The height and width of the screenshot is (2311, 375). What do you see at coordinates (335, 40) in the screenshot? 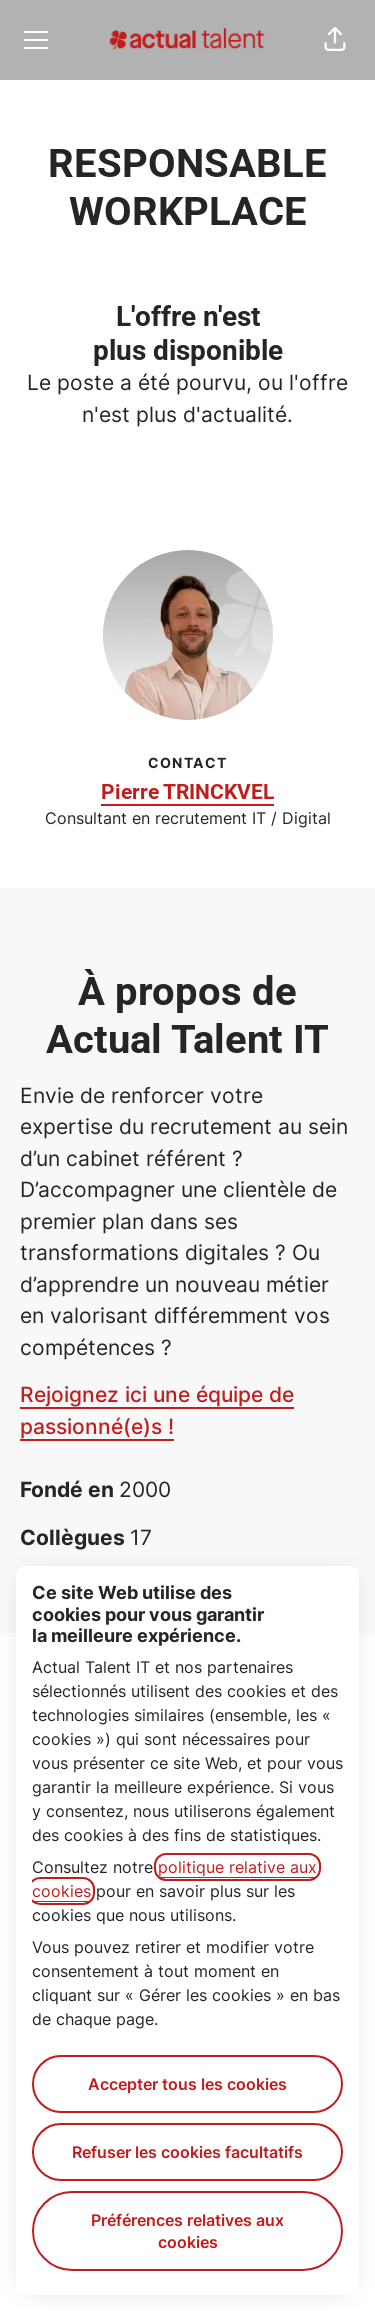
I see `[button]` at bounding box center [335, 40].